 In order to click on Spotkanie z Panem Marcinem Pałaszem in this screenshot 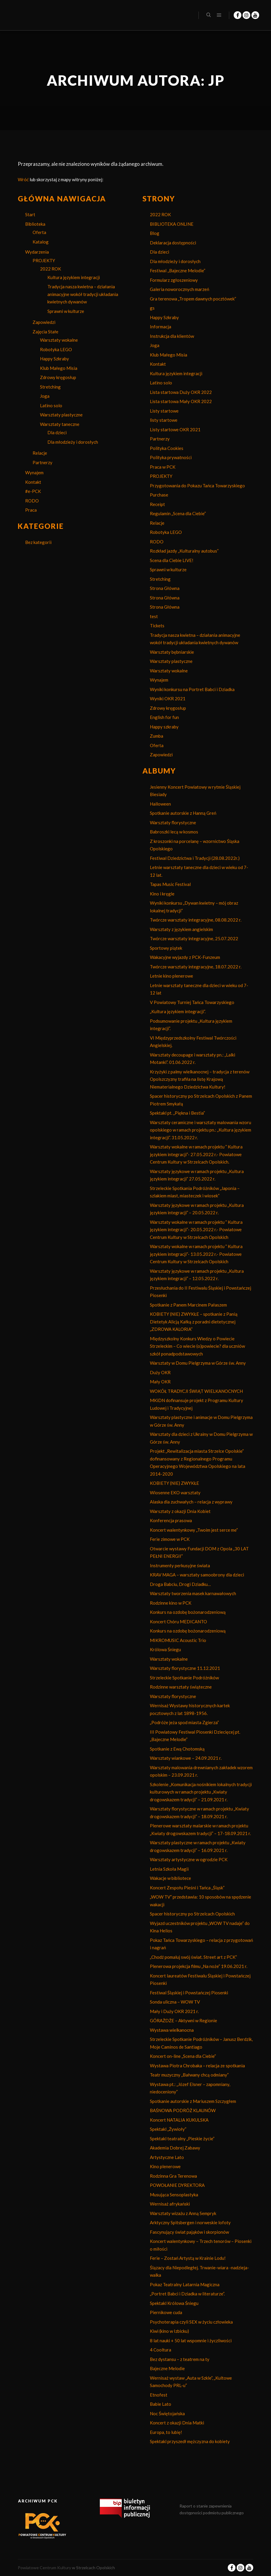, I will do `click(188, 1304)`.